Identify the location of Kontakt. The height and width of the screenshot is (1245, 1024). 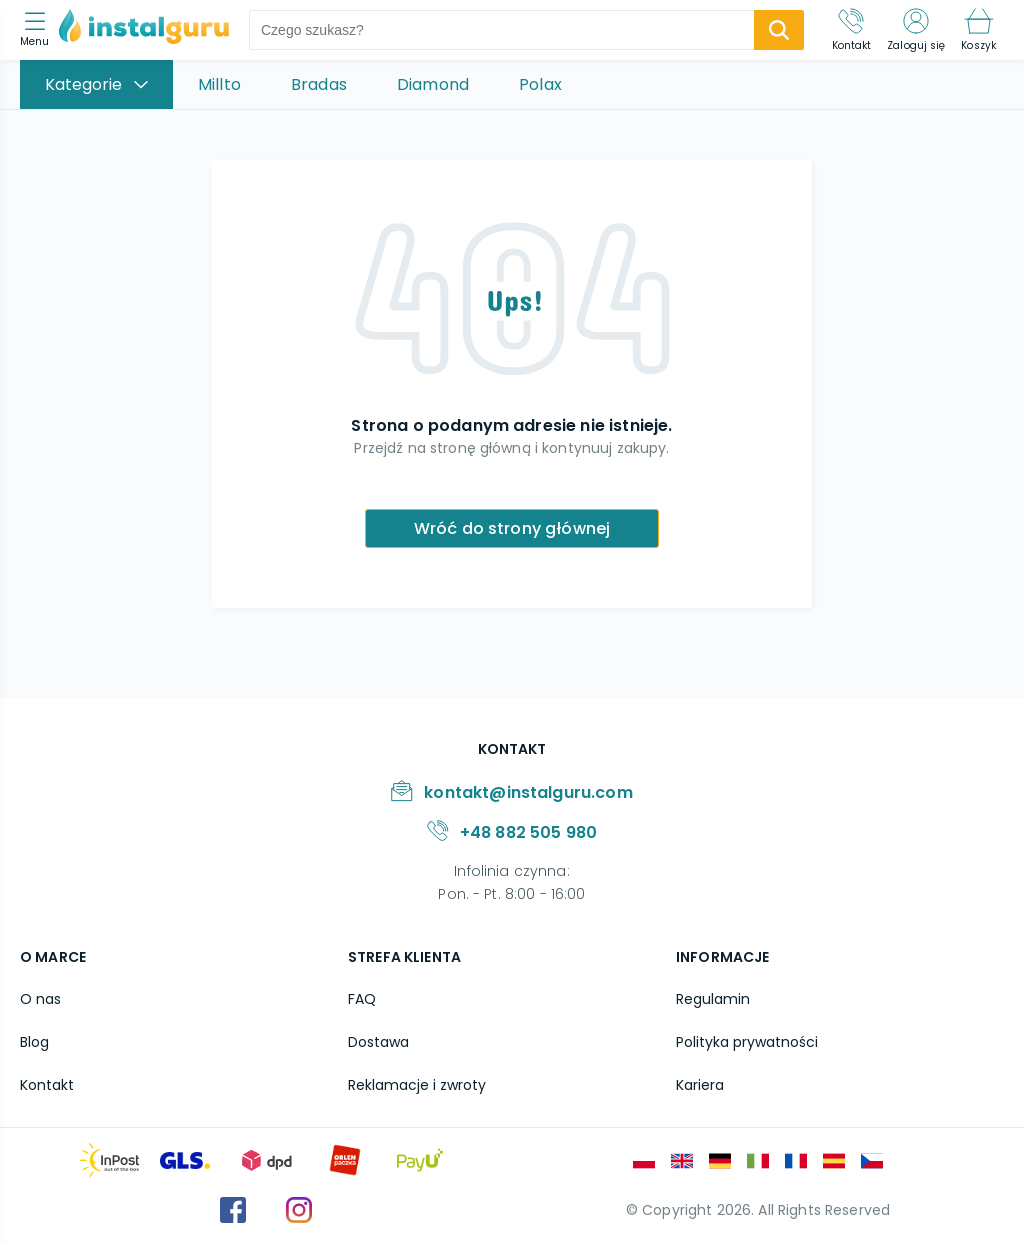
(47, 1085).